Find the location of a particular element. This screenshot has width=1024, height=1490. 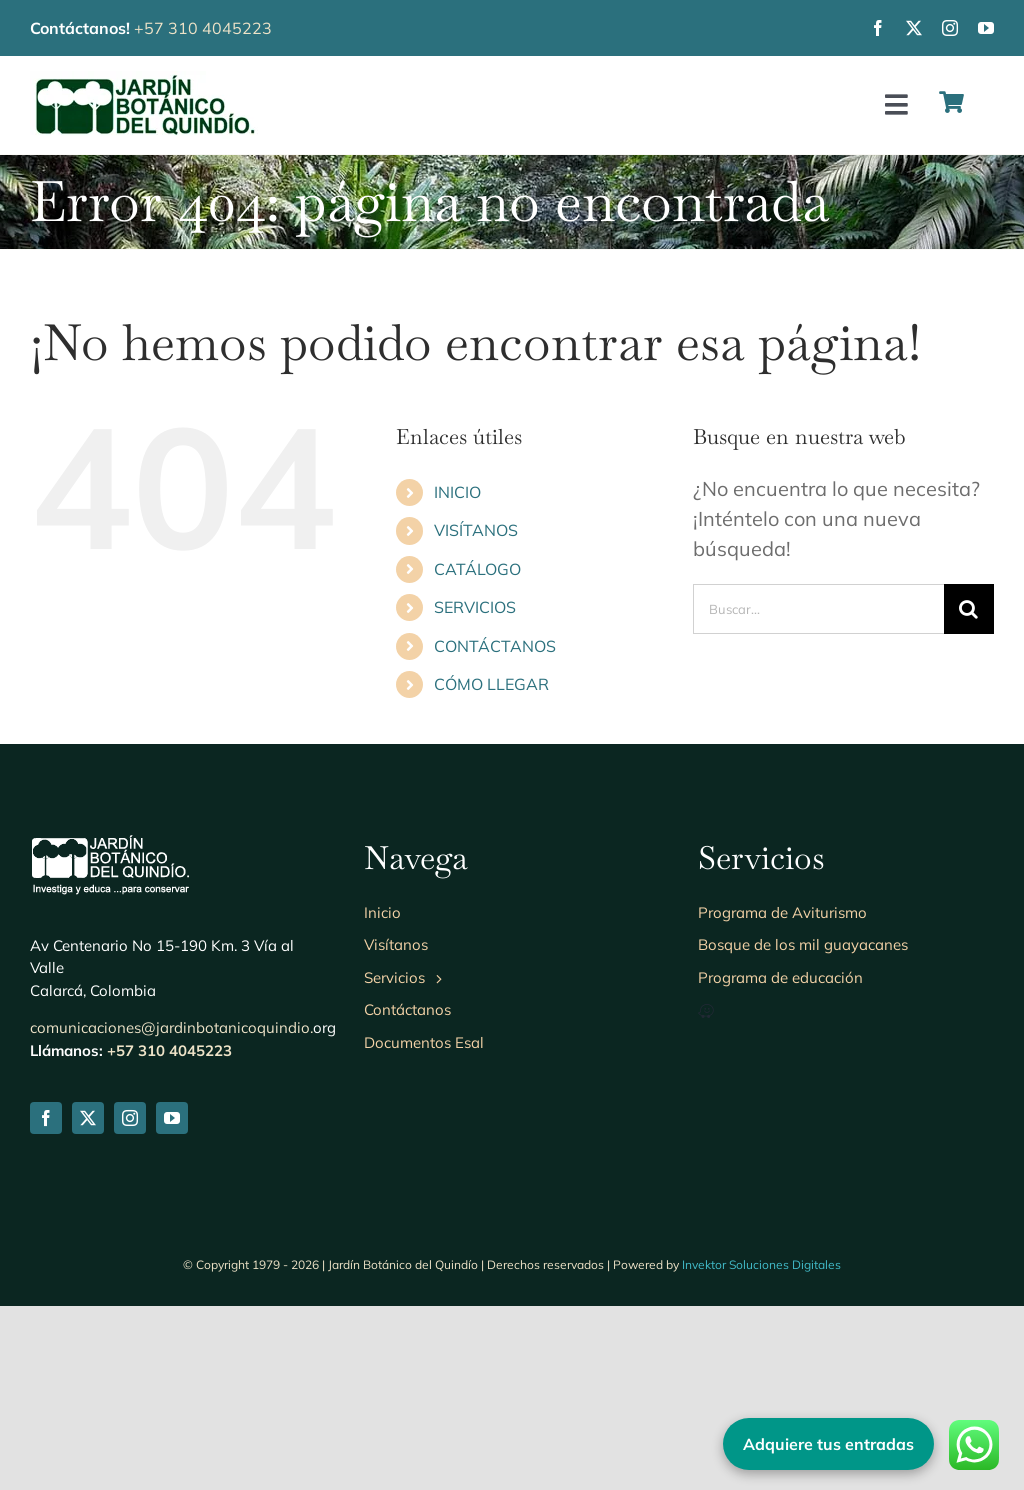

[facebook] is located at coordinates (878, 28).